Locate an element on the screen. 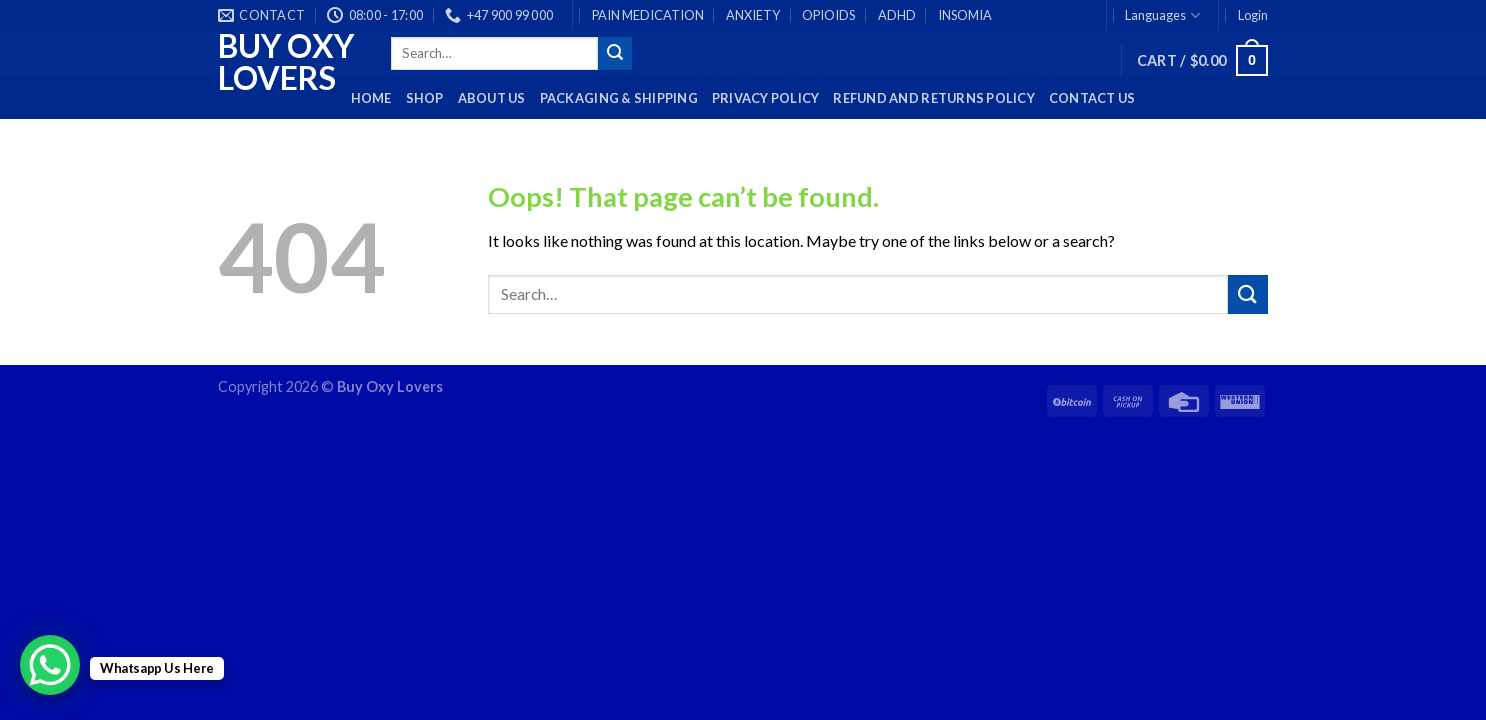  Languages is located at coordinates (1162, 15).